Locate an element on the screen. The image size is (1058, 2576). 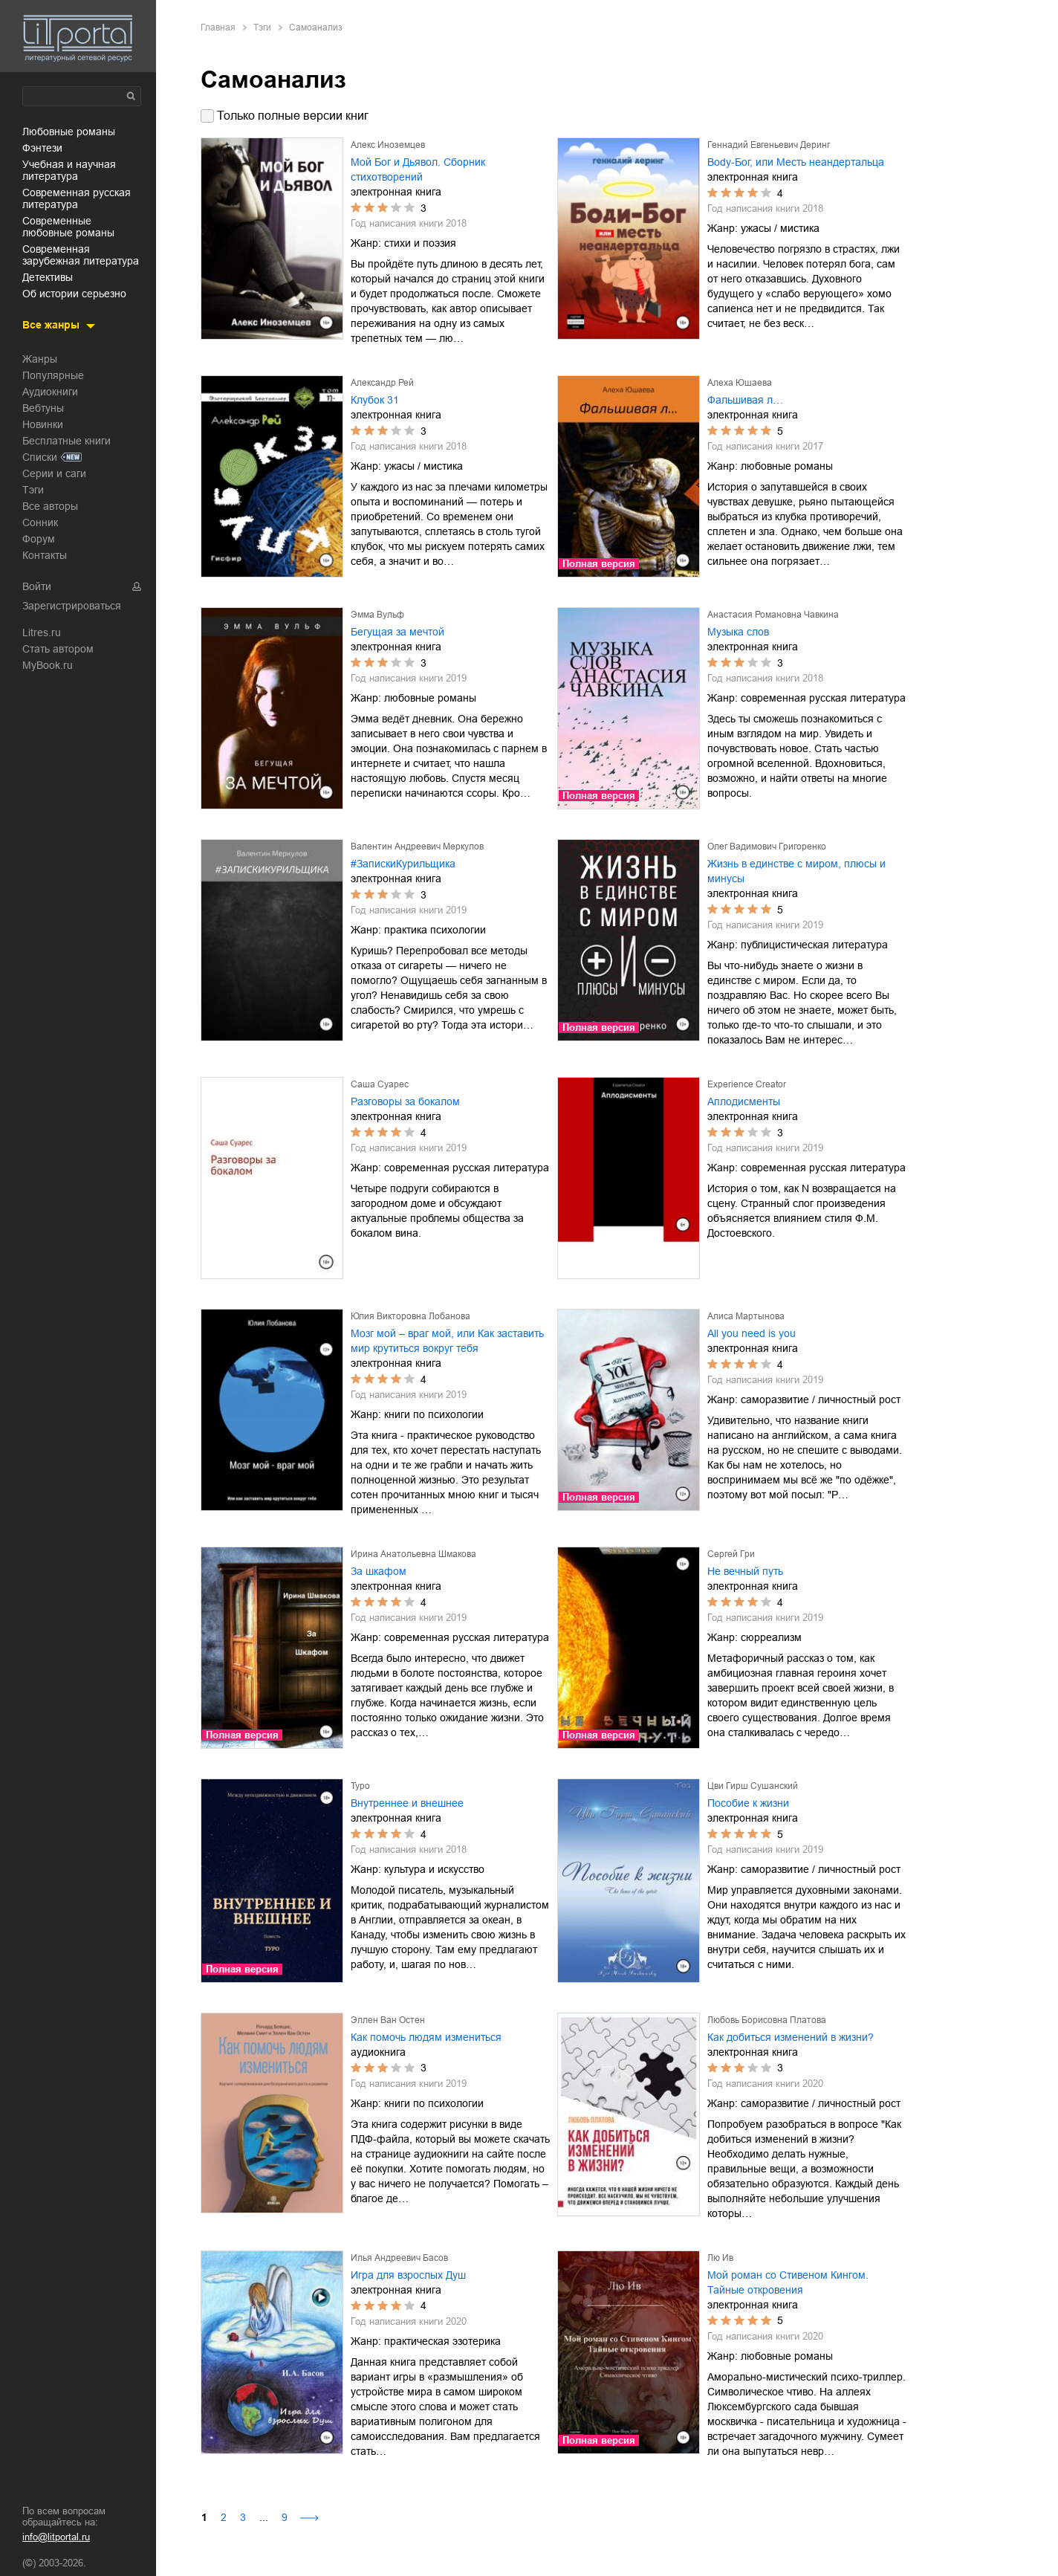
Алекс Иноземцев is located at coordinates (388, 145).